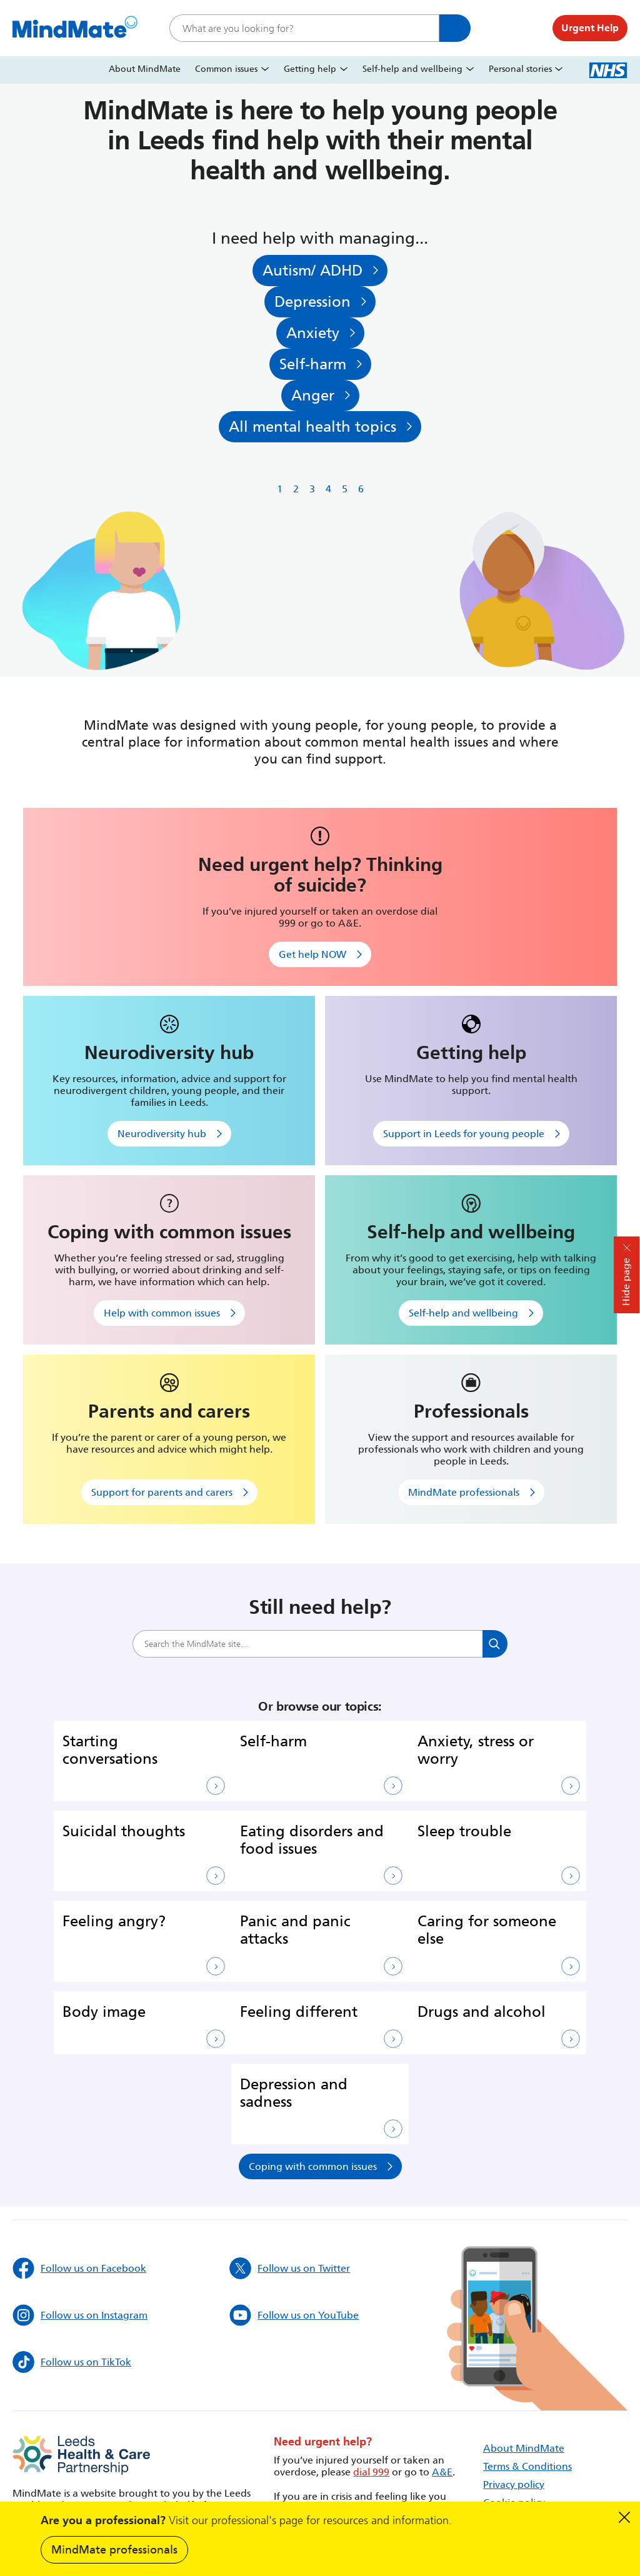  Describe the element at coordinates (312, 335) in the screenshot. I see `Anxiety` at that location.